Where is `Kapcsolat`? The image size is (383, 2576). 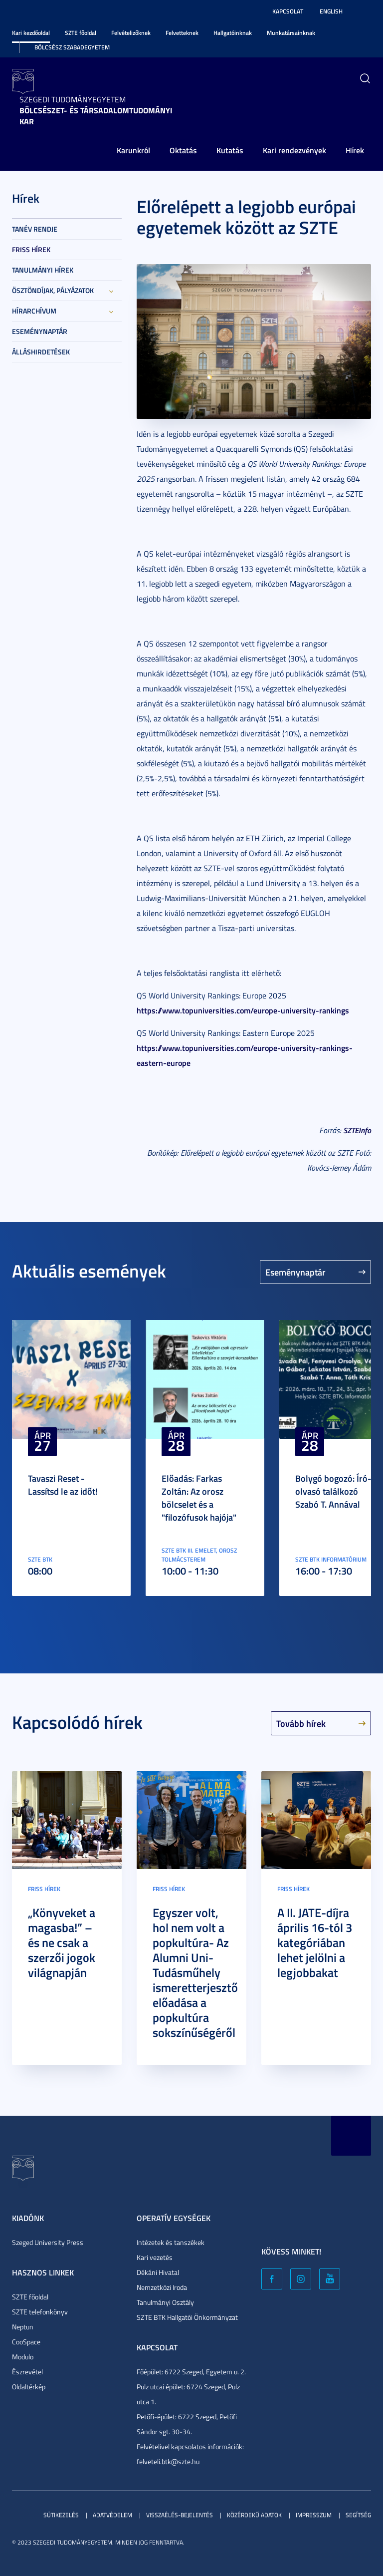
Kapcsolat is located at coordinates (287, 11).